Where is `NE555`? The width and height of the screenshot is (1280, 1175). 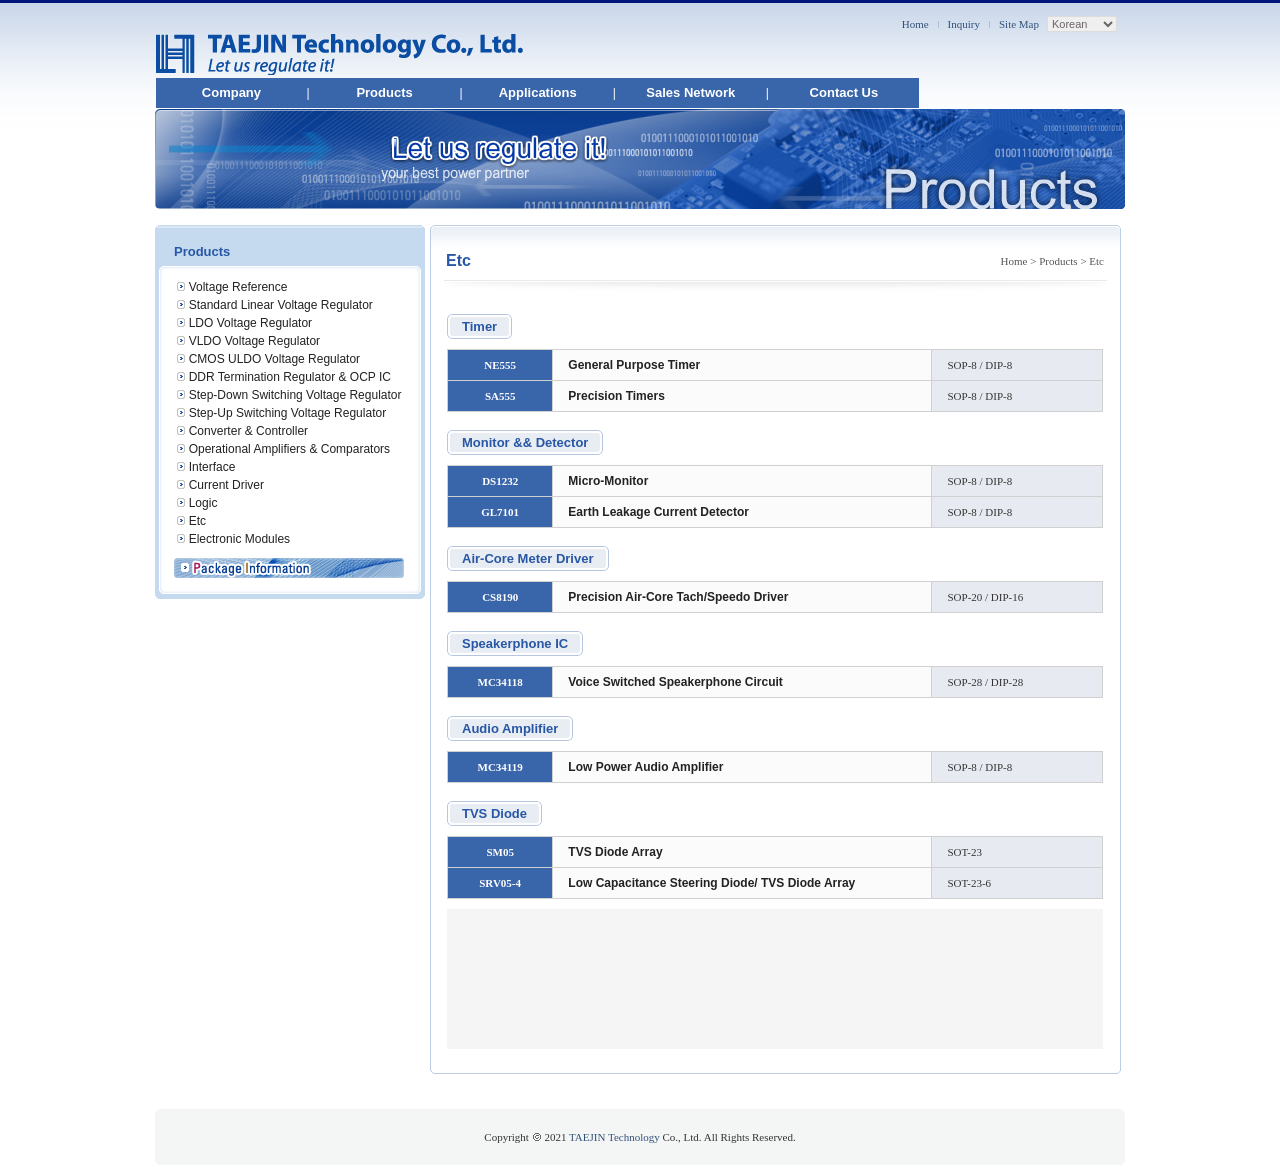 NE555 is located at coordinates (500, 365).